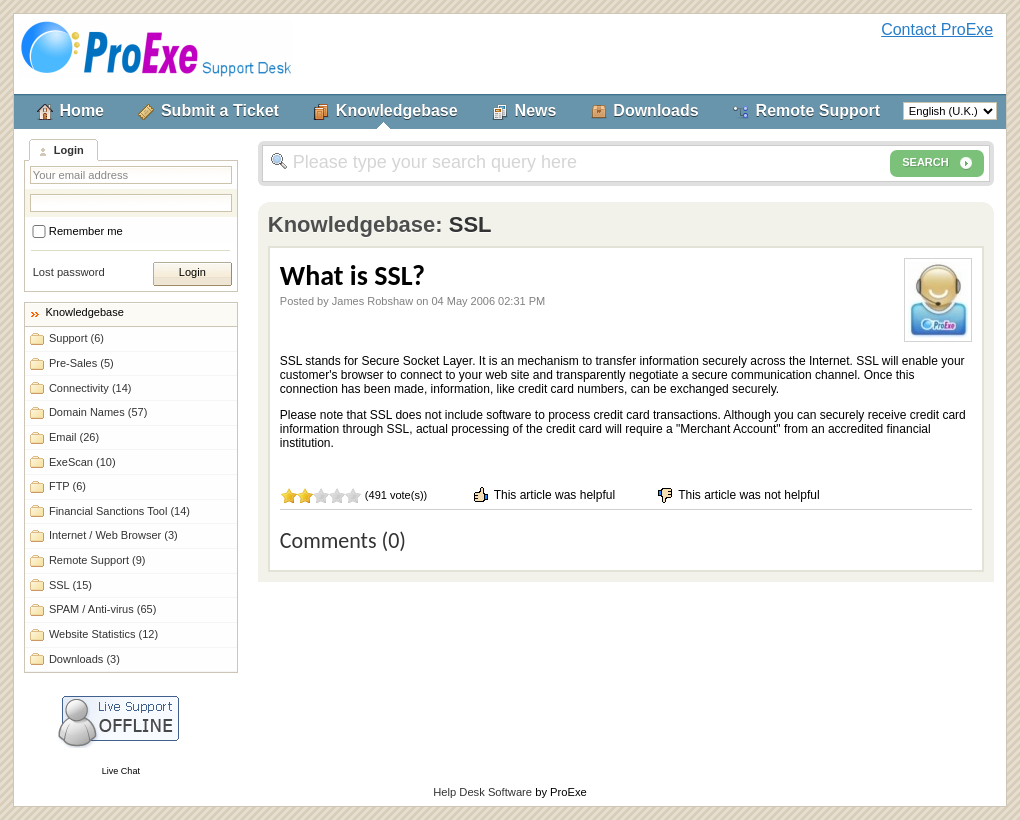 This screenshot has height=820, width=1020. What do you see at coordinates (818, 110) in the screenshot?
I see `Remote Support` at bounding box center [818, 110].